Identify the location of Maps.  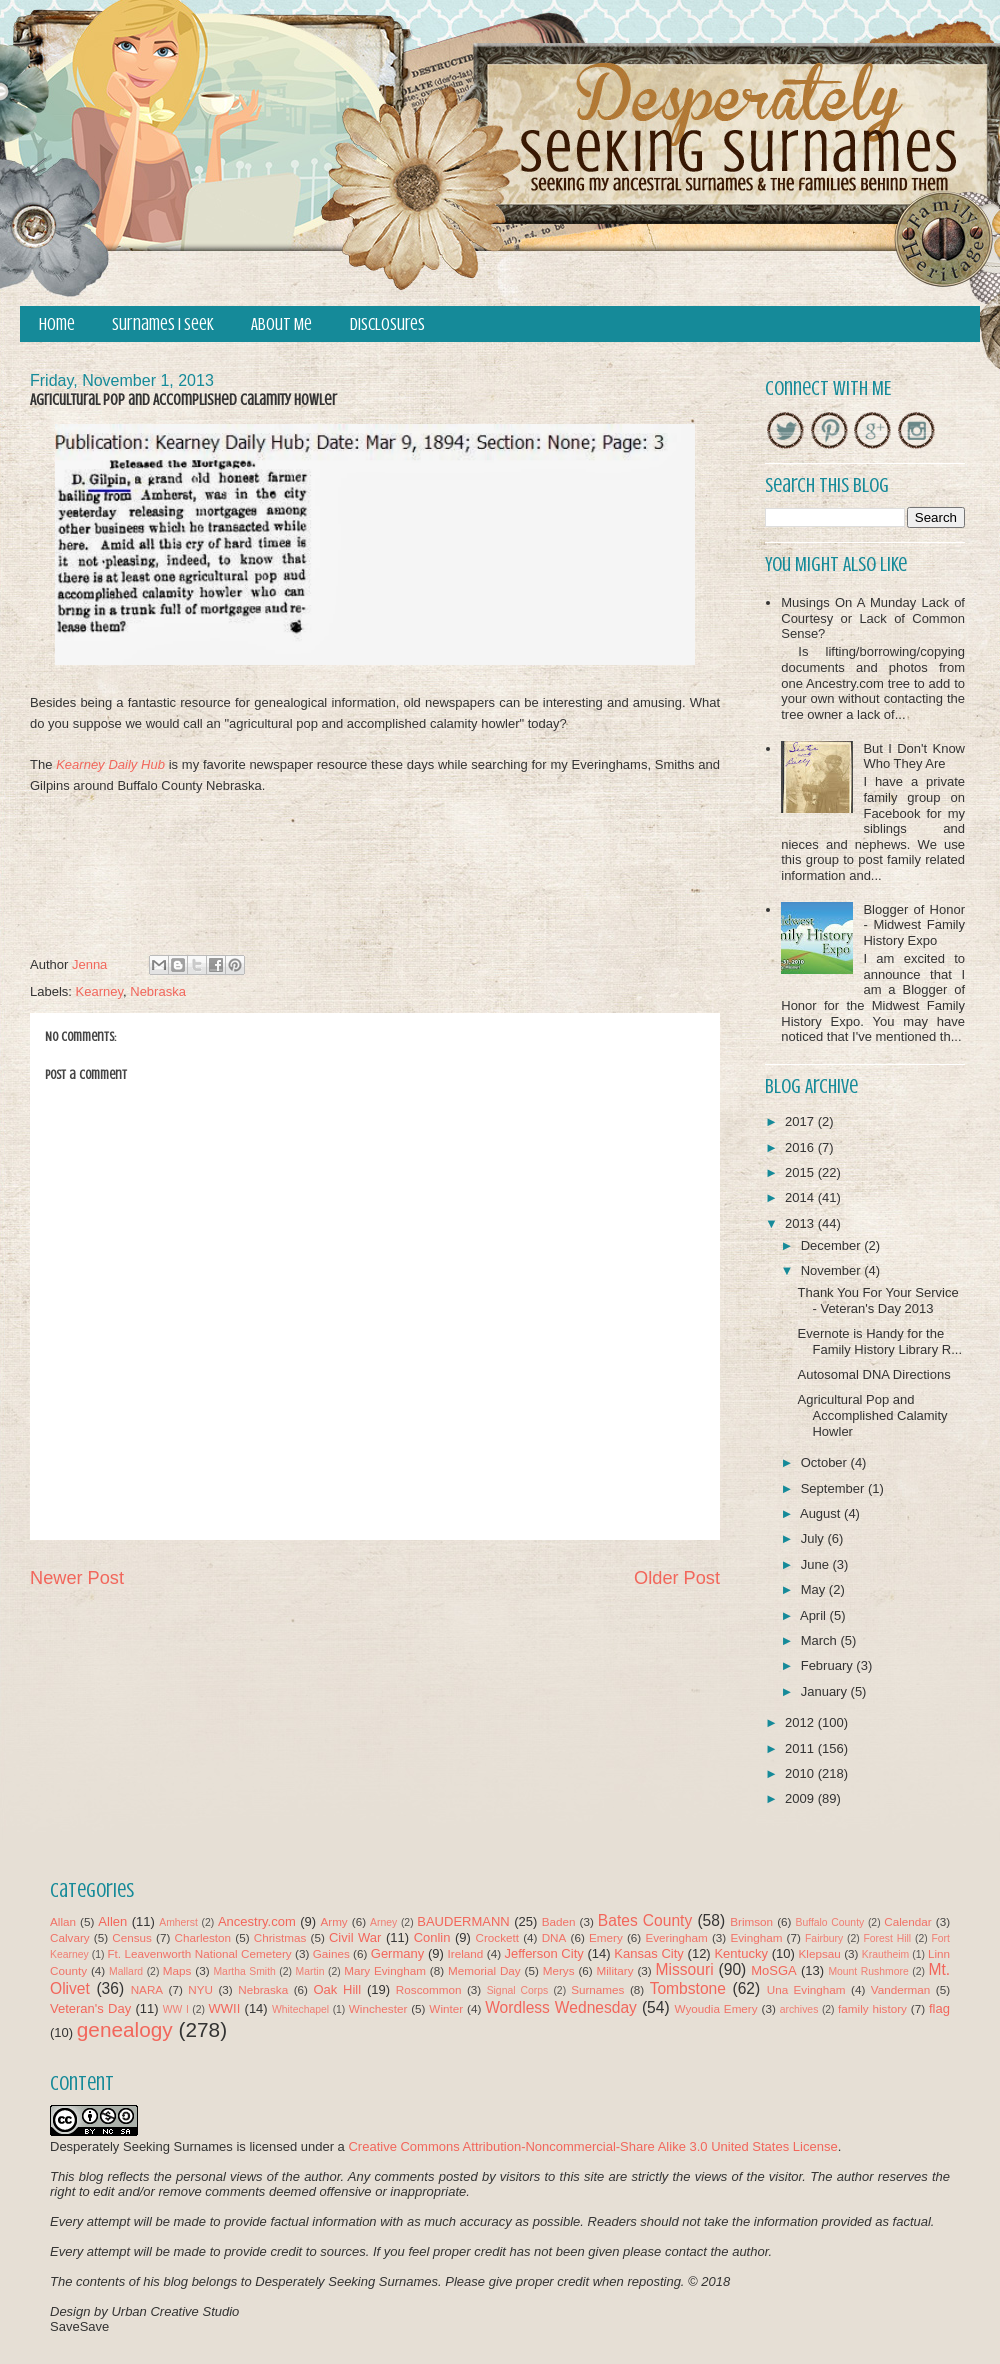
(177, 1970).